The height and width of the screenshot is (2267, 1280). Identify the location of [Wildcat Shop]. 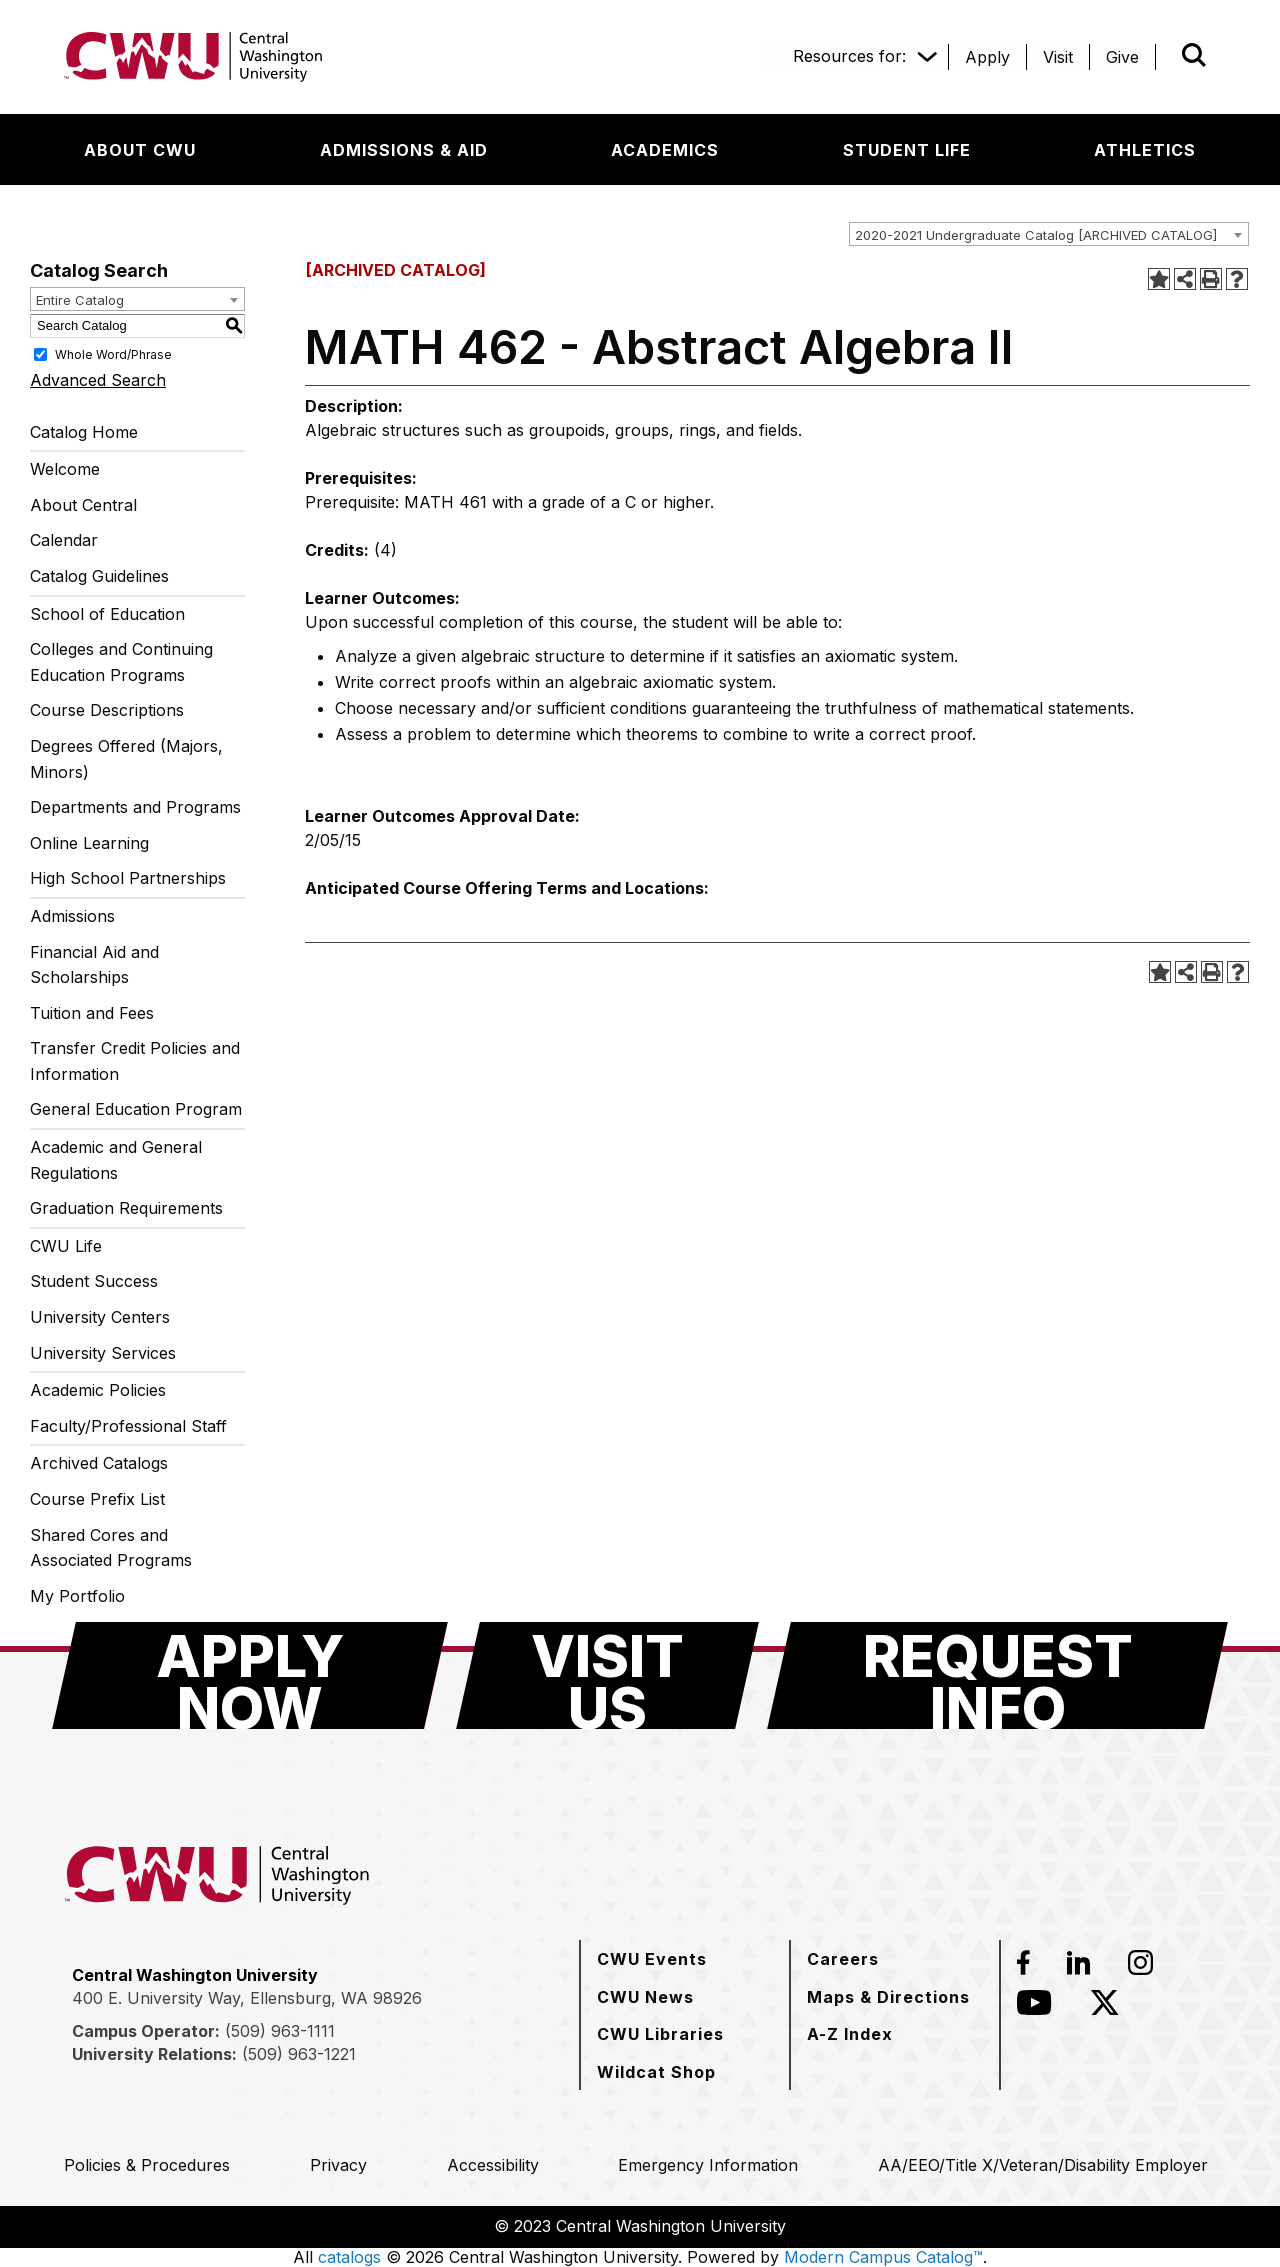
(656, 2072).